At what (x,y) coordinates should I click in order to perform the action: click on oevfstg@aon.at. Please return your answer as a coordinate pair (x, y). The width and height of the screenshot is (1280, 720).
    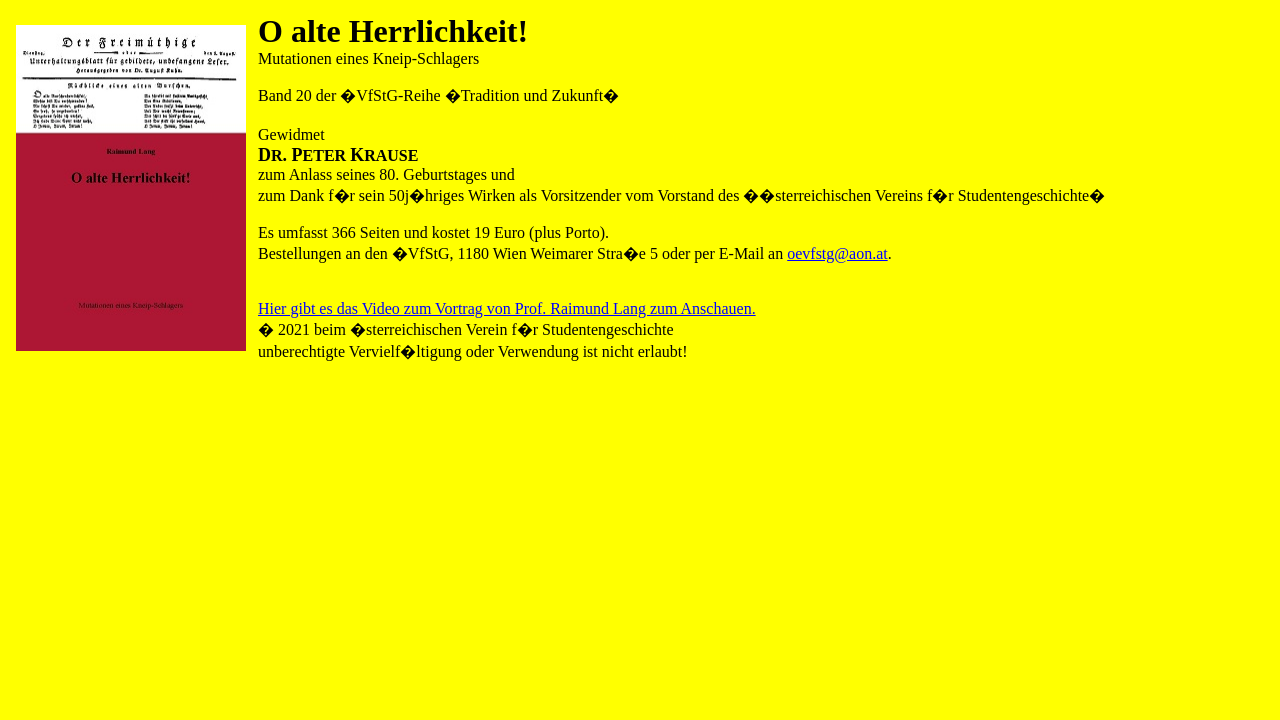
    Looking at the image, I should click on (837, 253).